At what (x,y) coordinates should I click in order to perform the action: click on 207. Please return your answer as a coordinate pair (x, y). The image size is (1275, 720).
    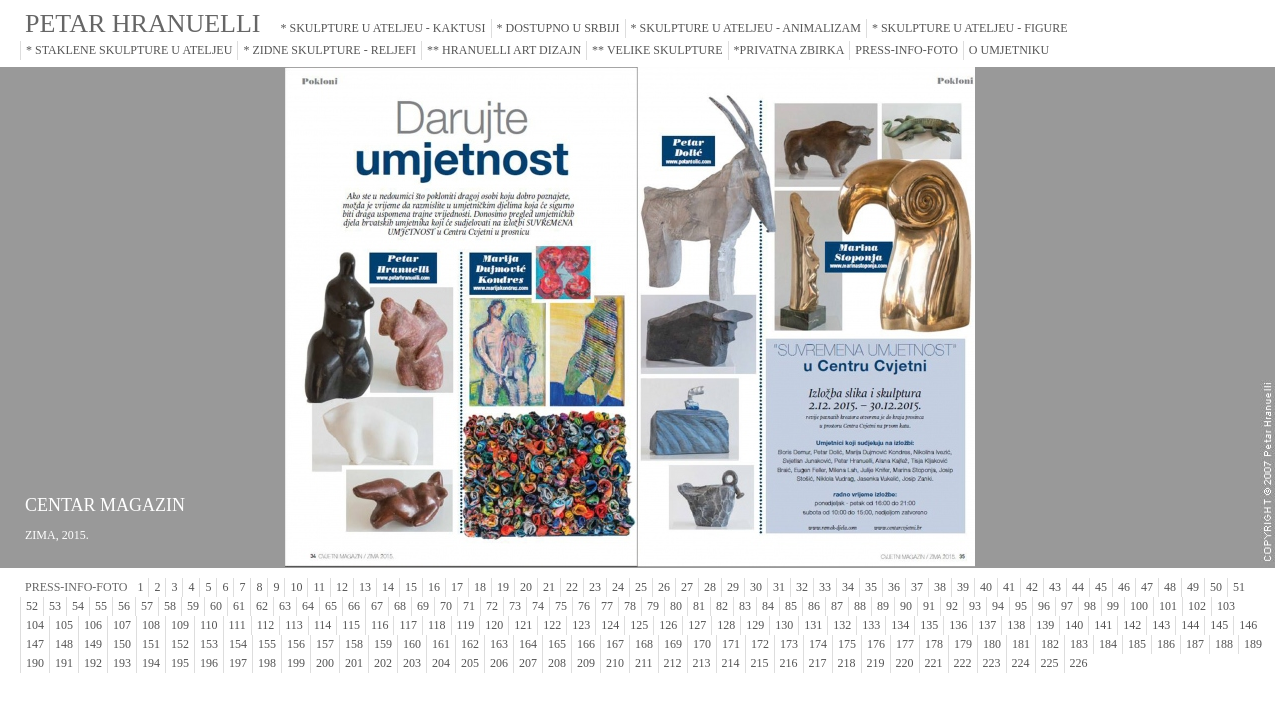
    Looking at the image, I should click on (528, 663).